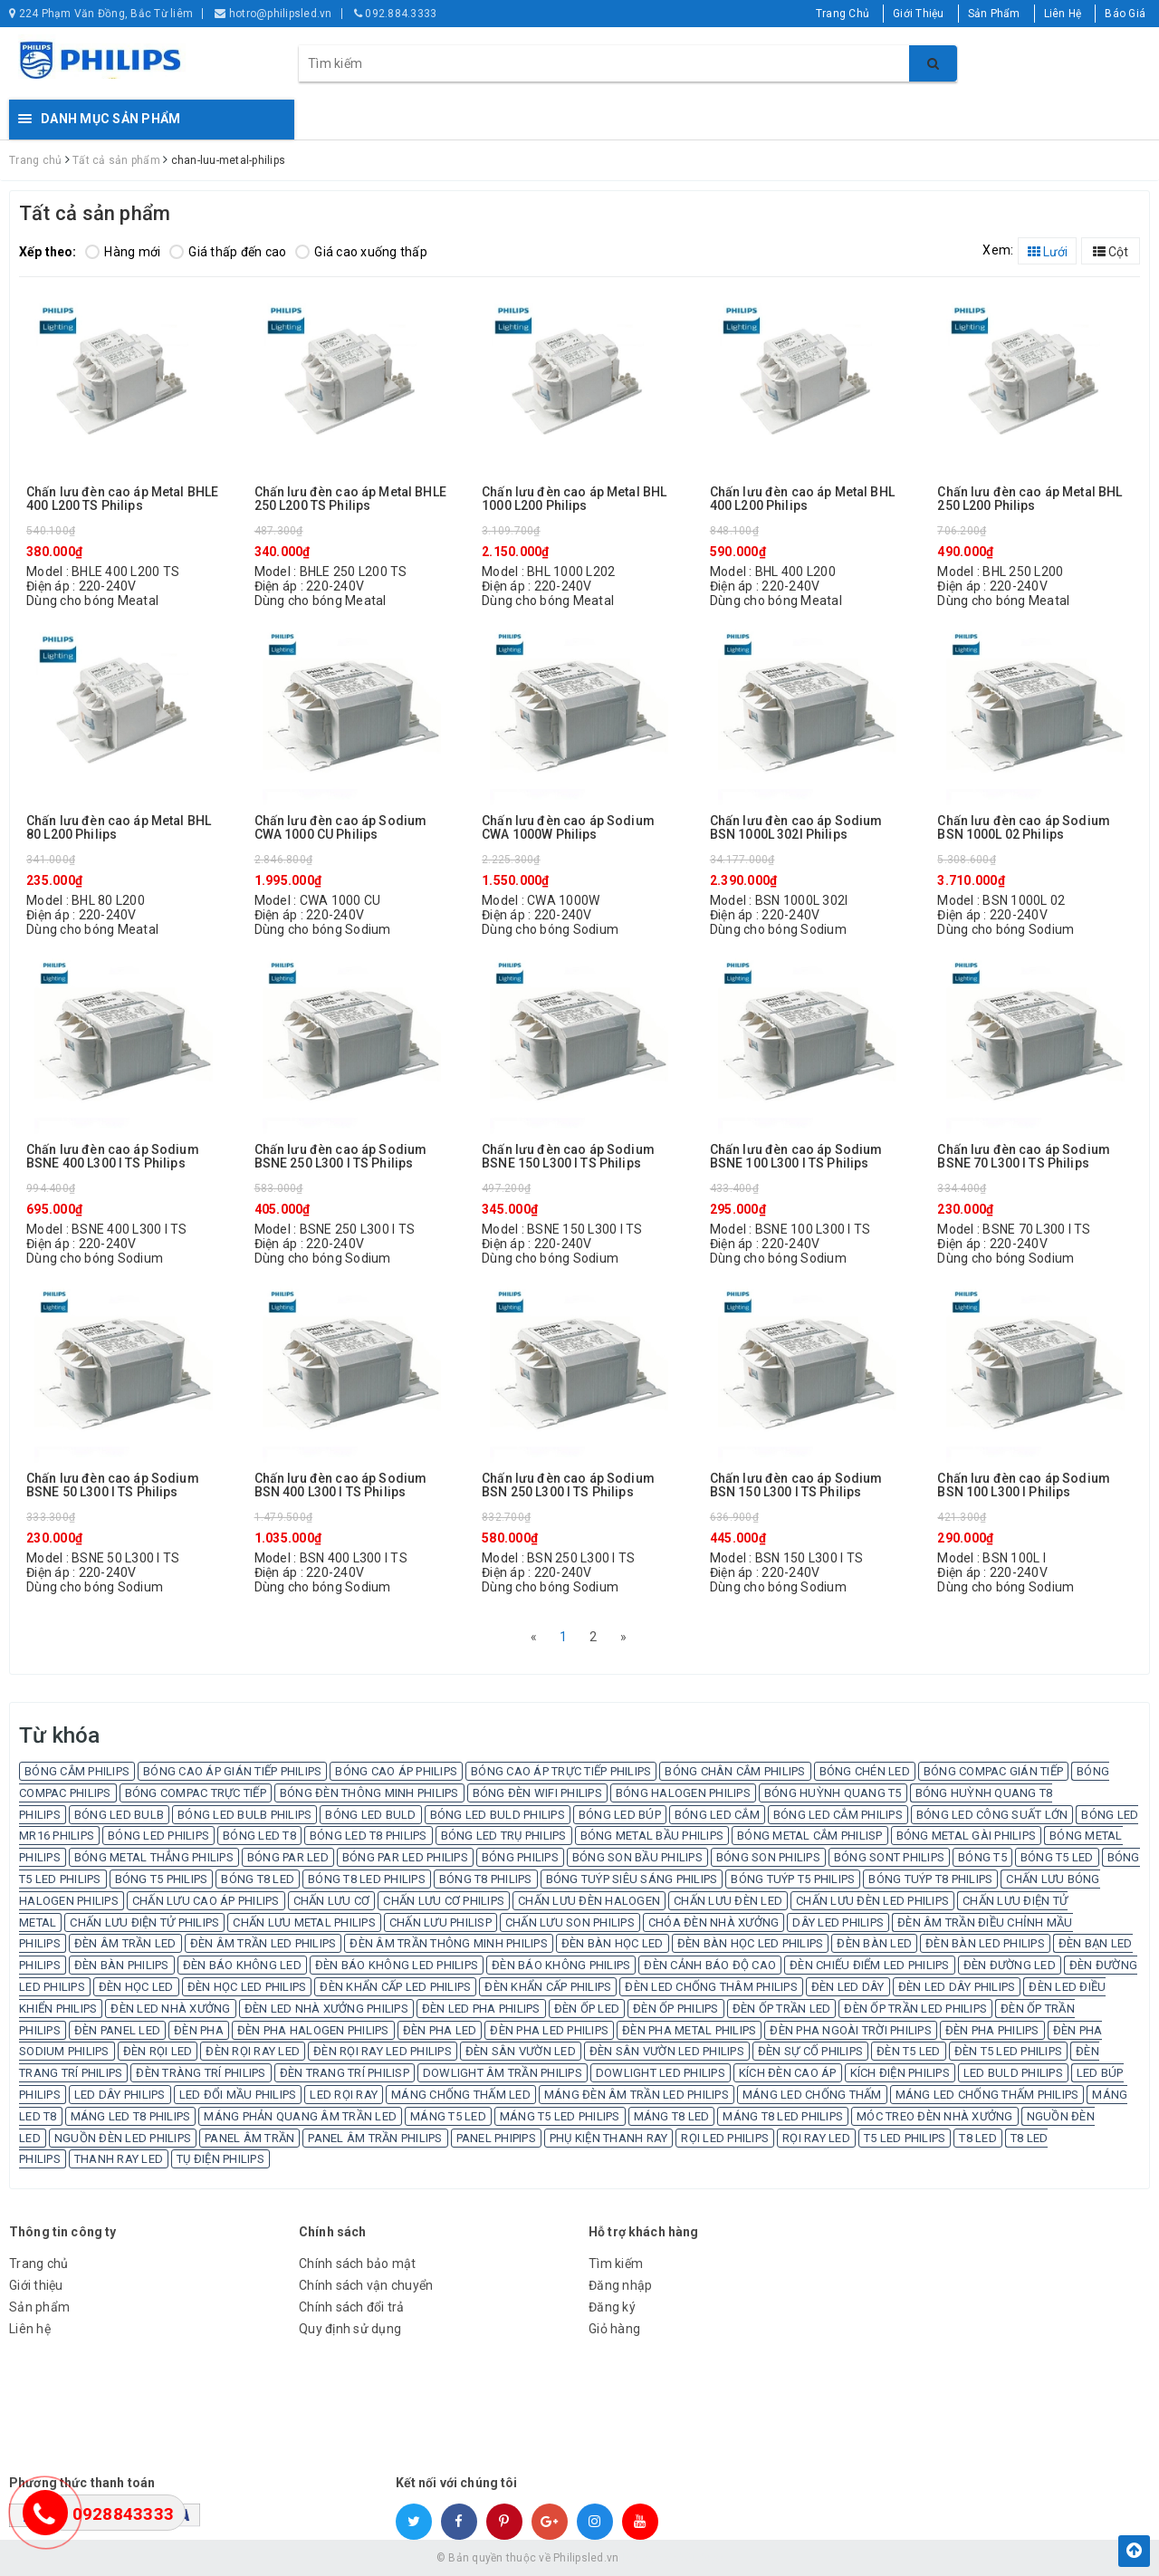 This screenshot has height=2576, width=1159. I want to click on BÓNG CHÉN LED, so click(864, 1771).